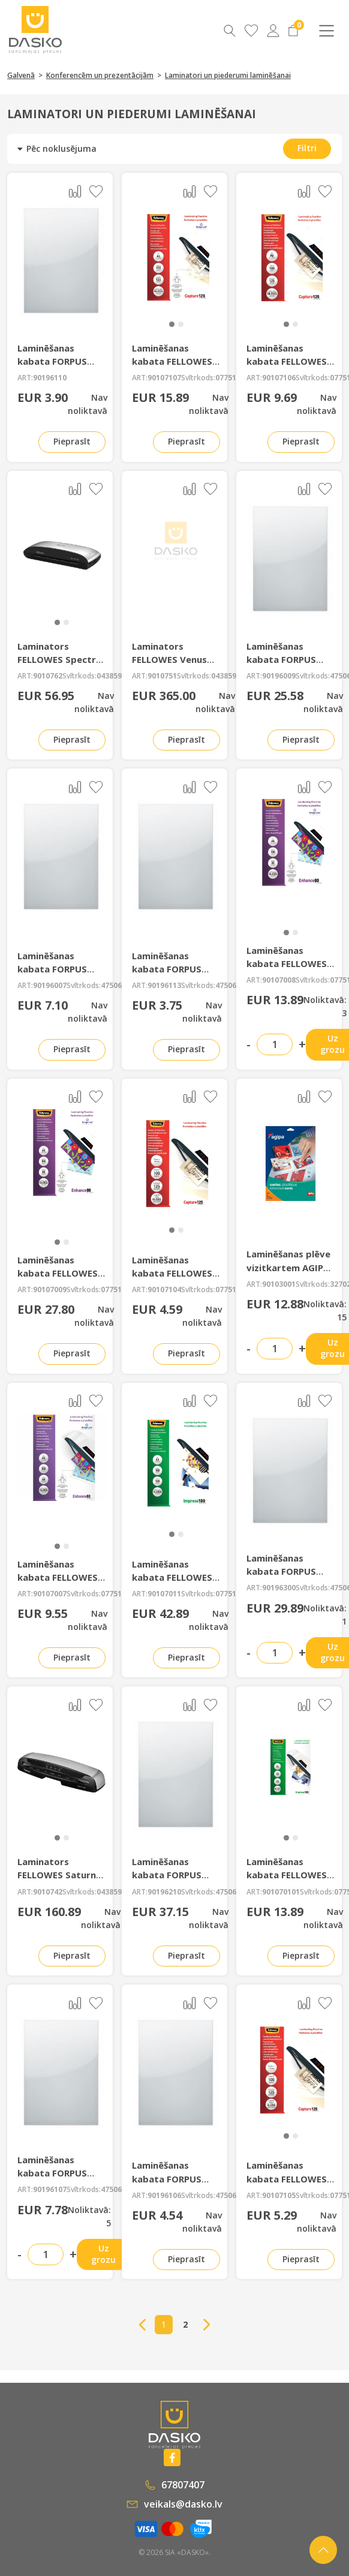 This screenshot has height=2576, width=349. I want to click on Pieprasīt, so click(72, 441).